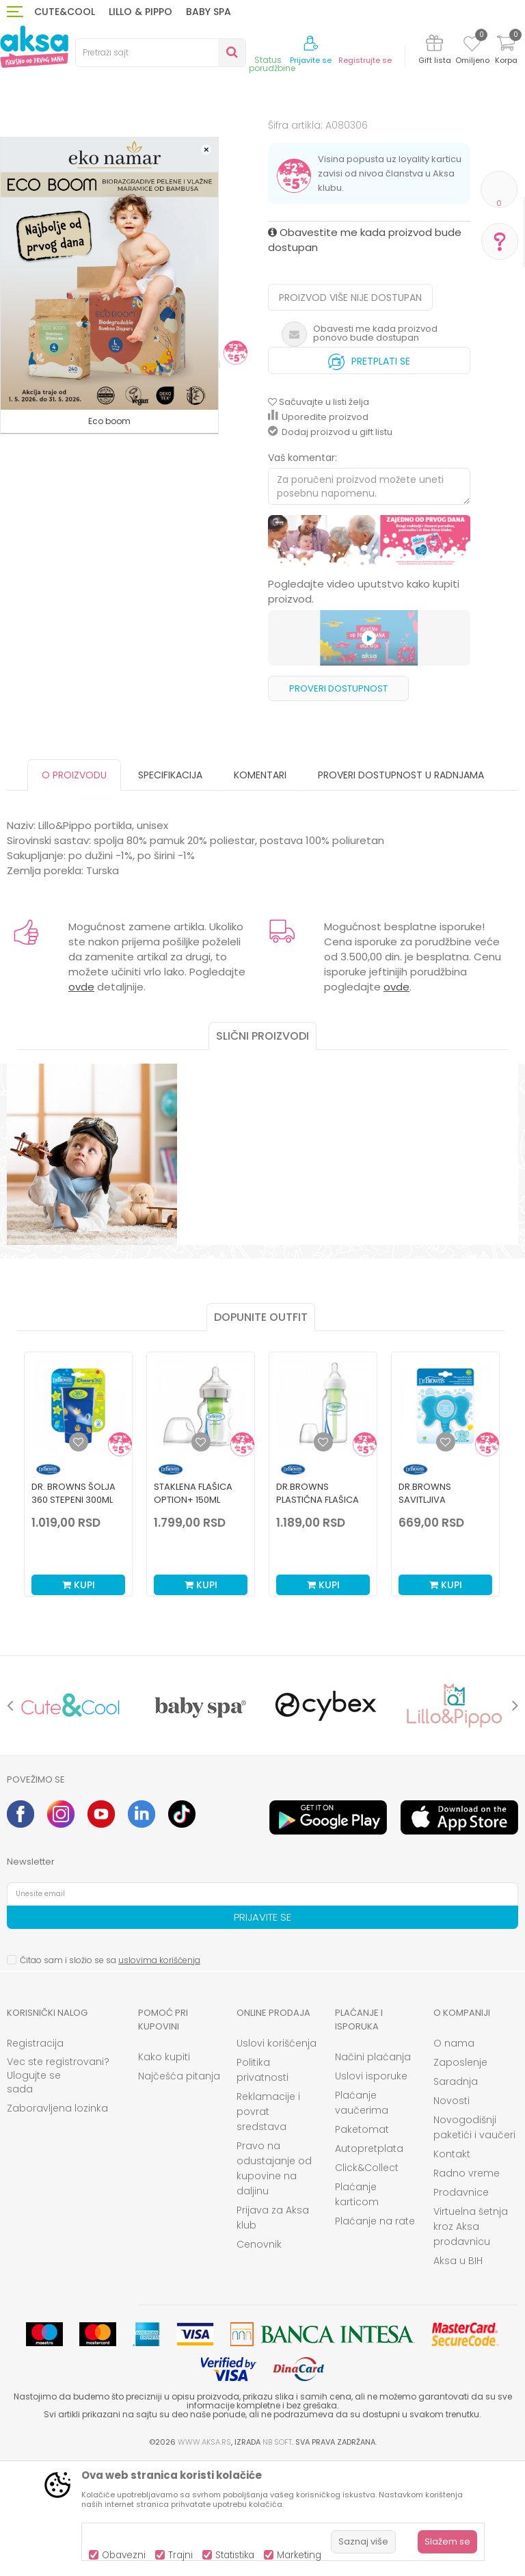 The height and width of the screenshot is (2576, 525). I want to click on Virtuelna šetnja kroz Aksa prodavnicu, so click(470, 2339).